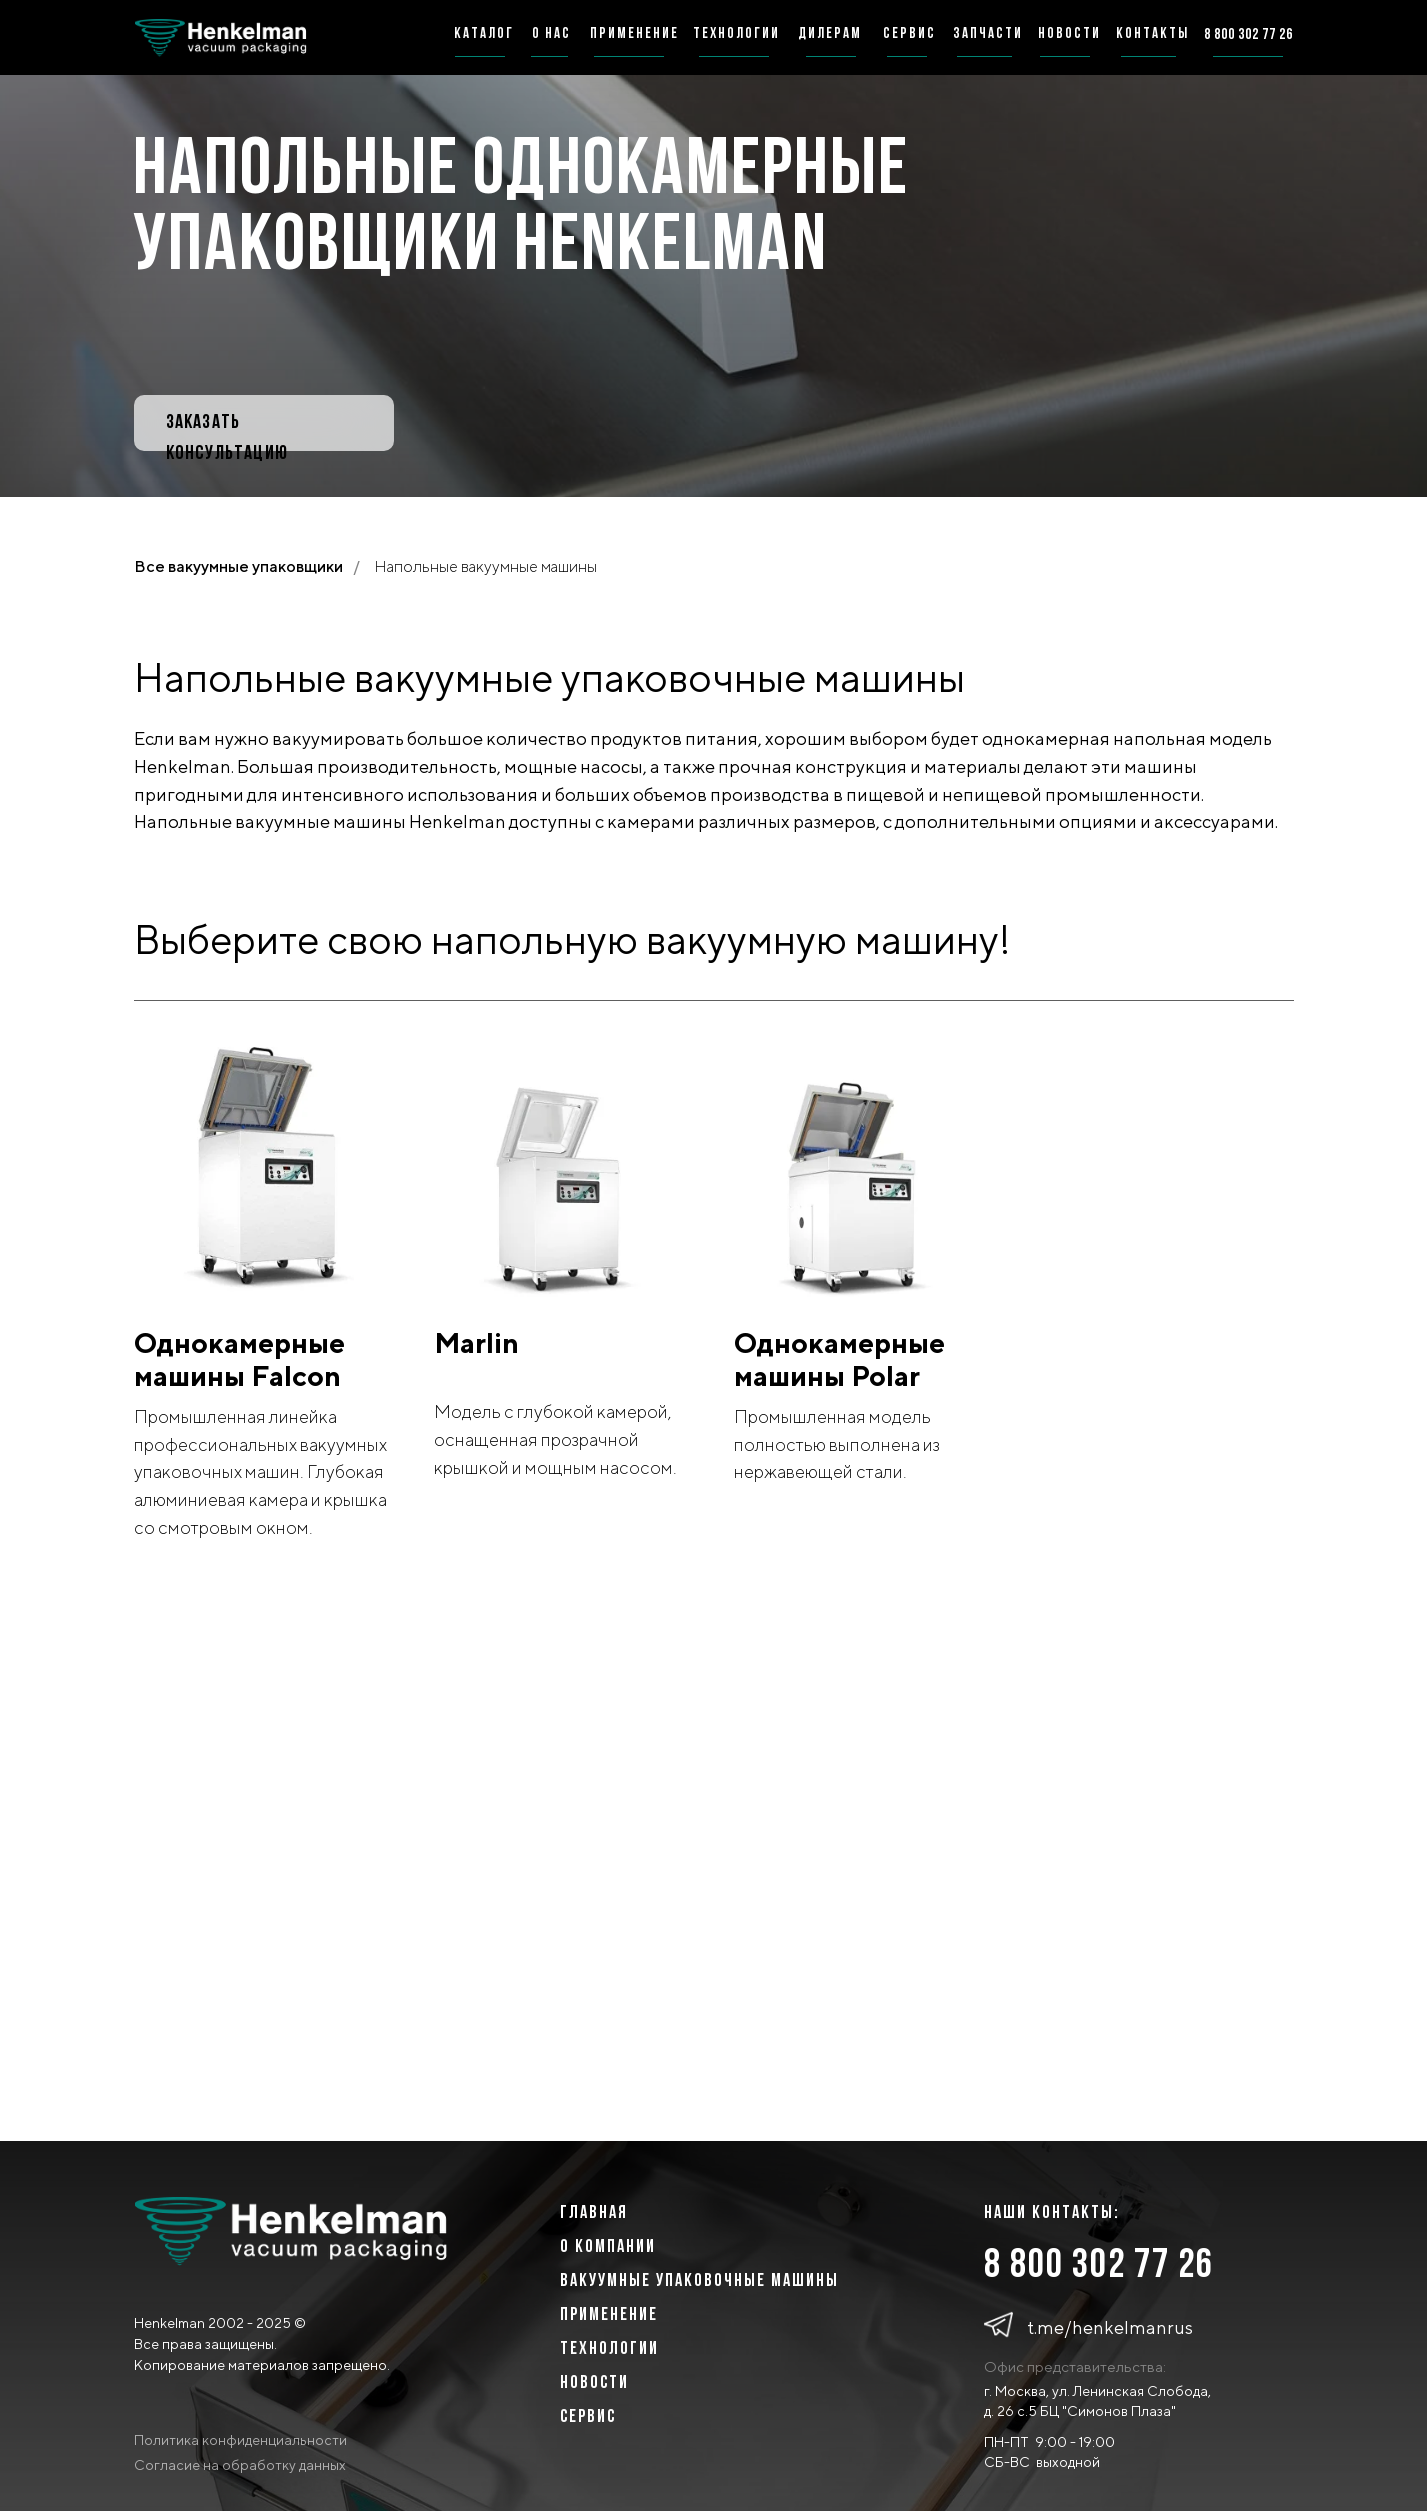 The width and height of the screenshot is (1427, 2511). I want to click on Marlin, so click(476, 1343).